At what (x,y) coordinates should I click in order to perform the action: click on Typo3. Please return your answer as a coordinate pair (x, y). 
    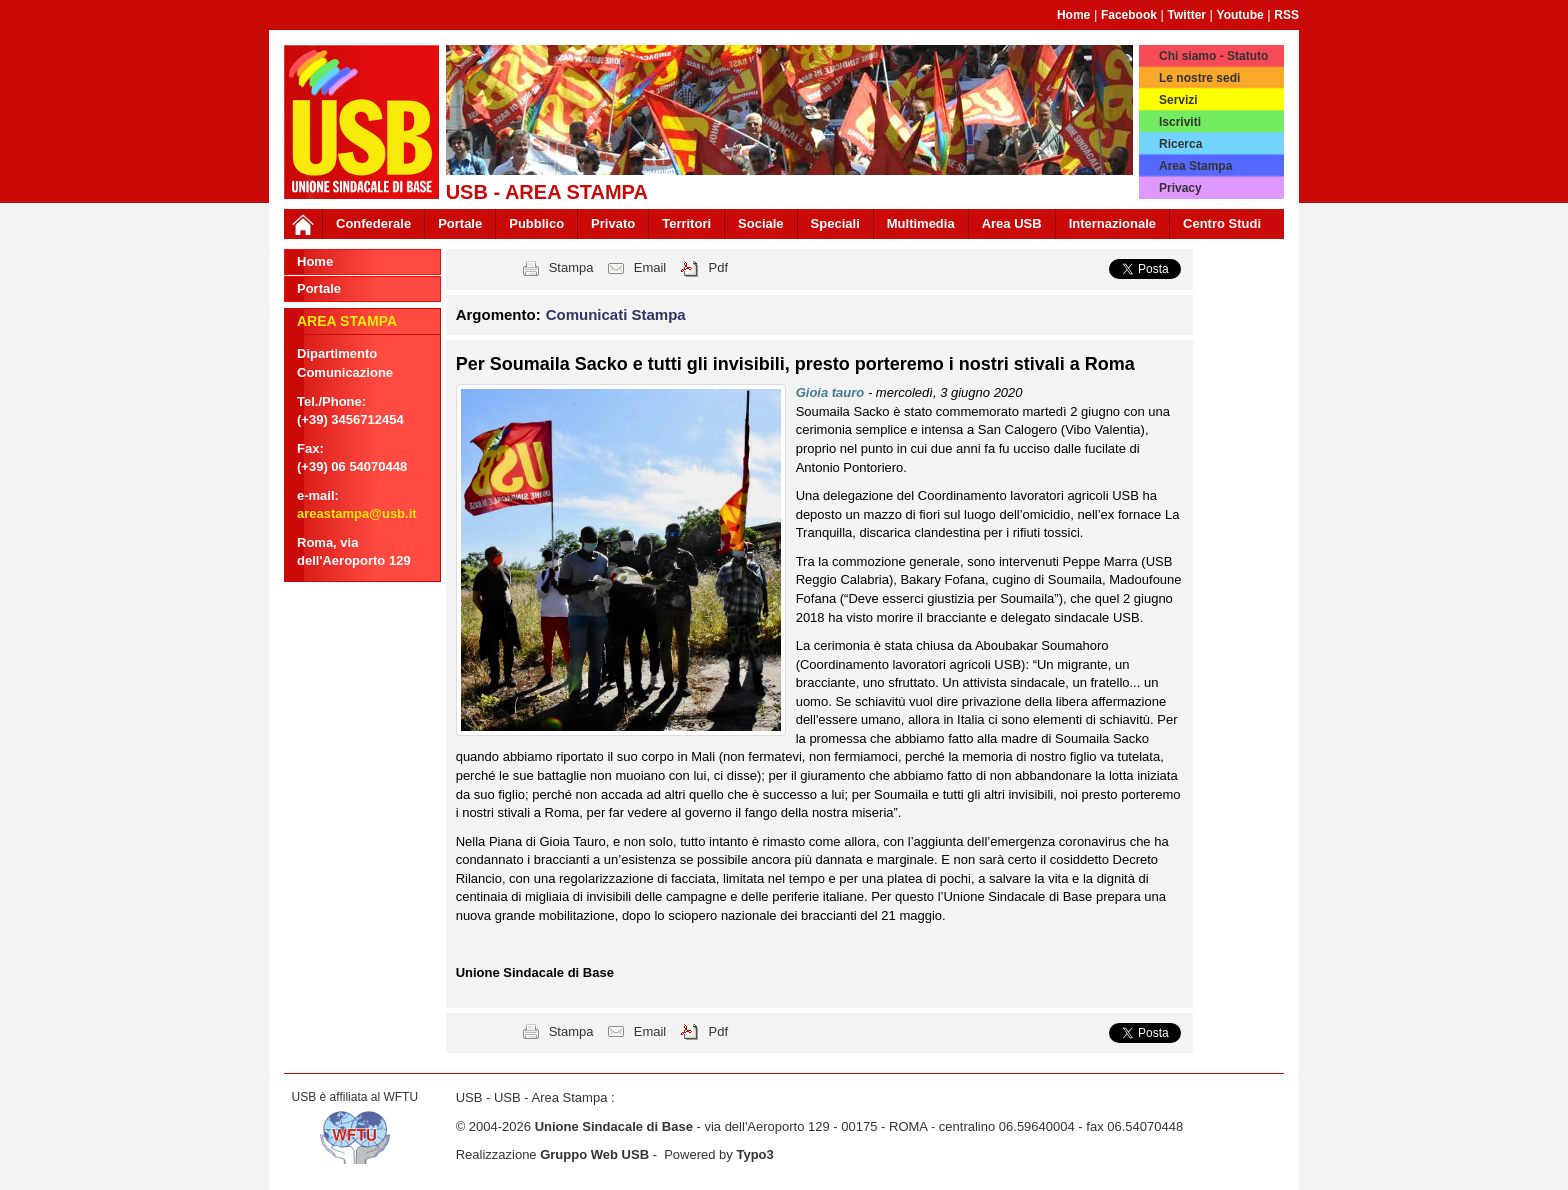
    Looking at the image, I should click on (754, 1154).